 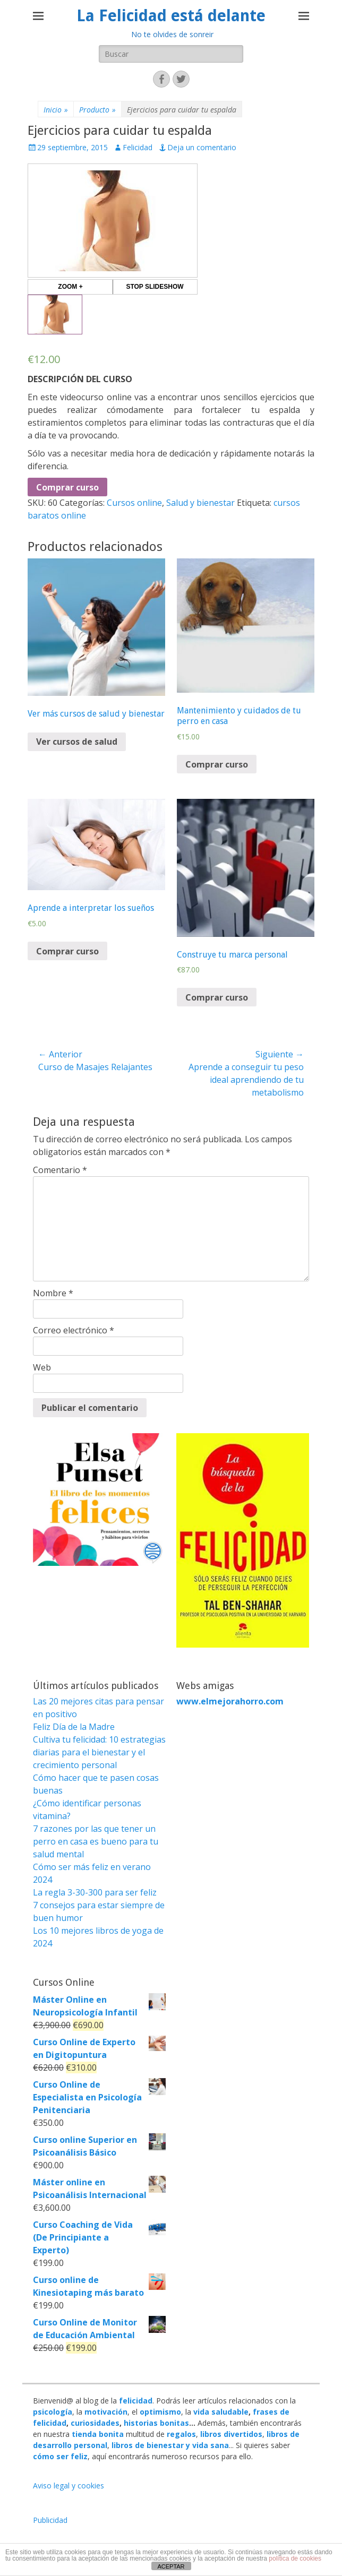 I want to click on Publicidad, so click(x=50, y=2520).